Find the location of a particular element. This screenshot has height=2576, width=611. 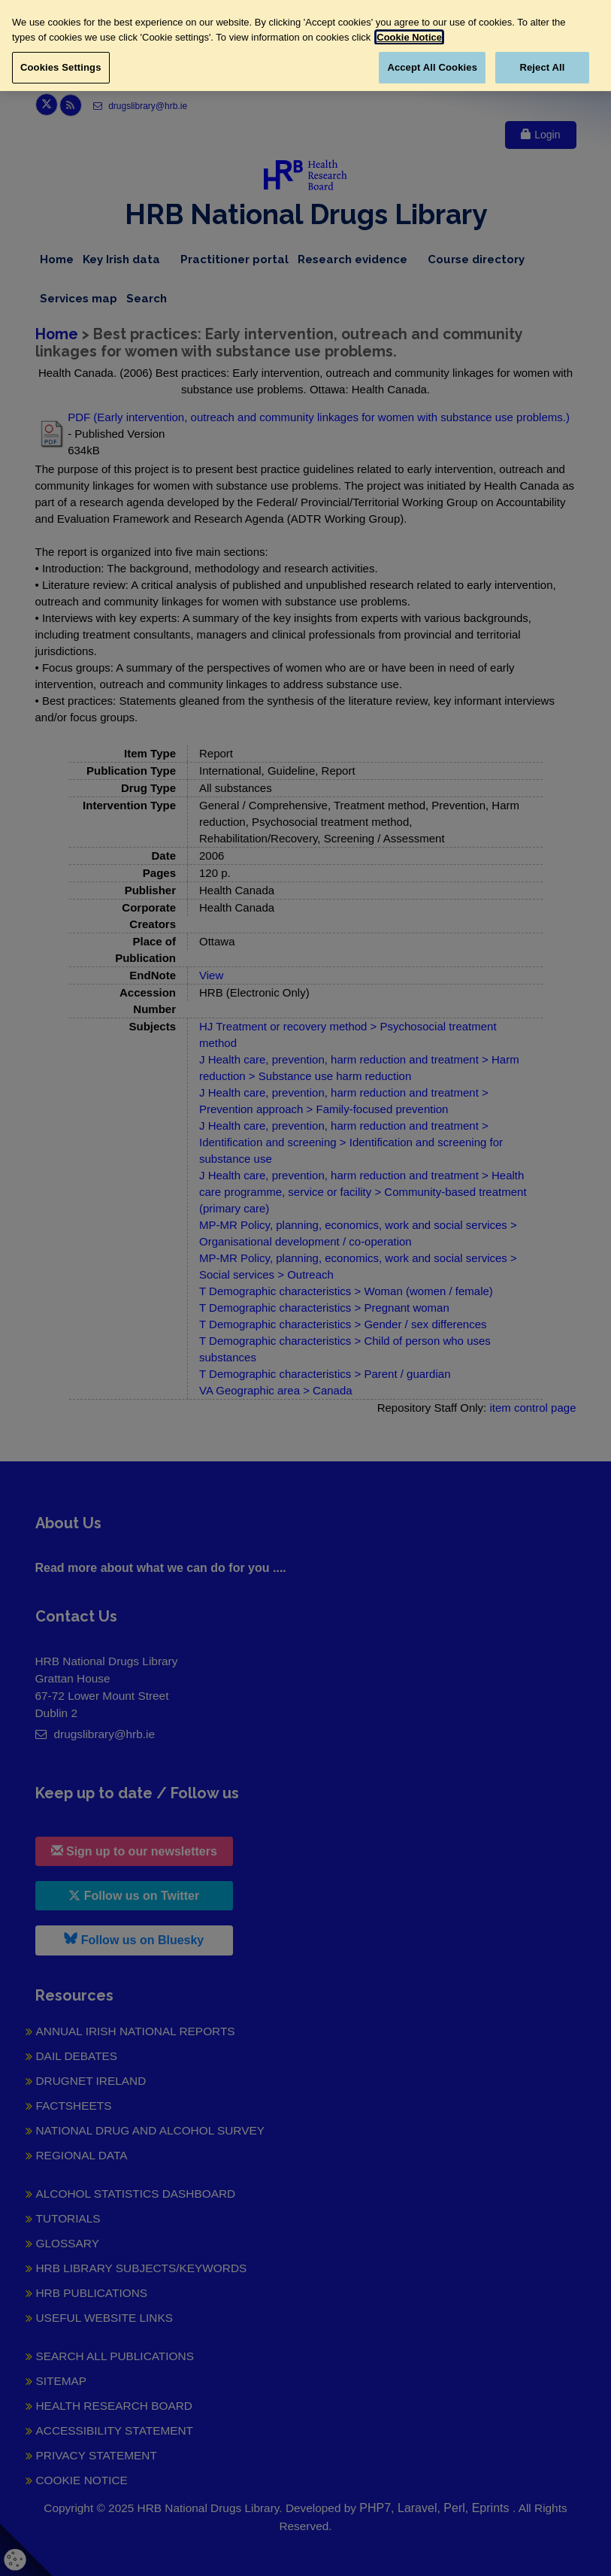

Accept All Cookies is located at coordinates (432, 67).